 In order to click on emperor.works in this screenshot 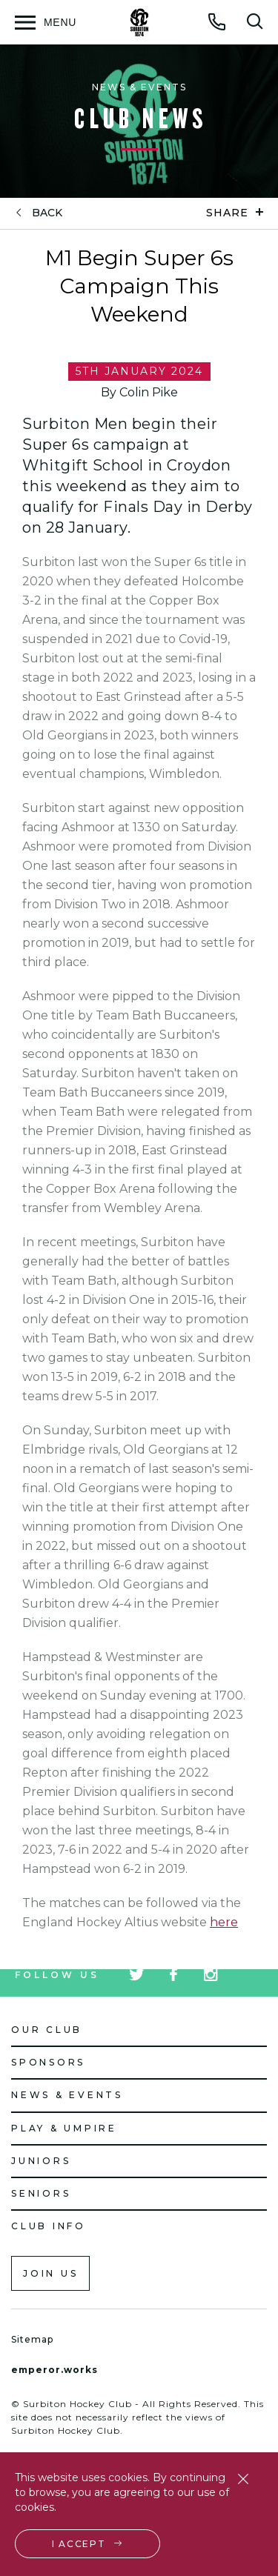, I will do `click(54, 2369)`.